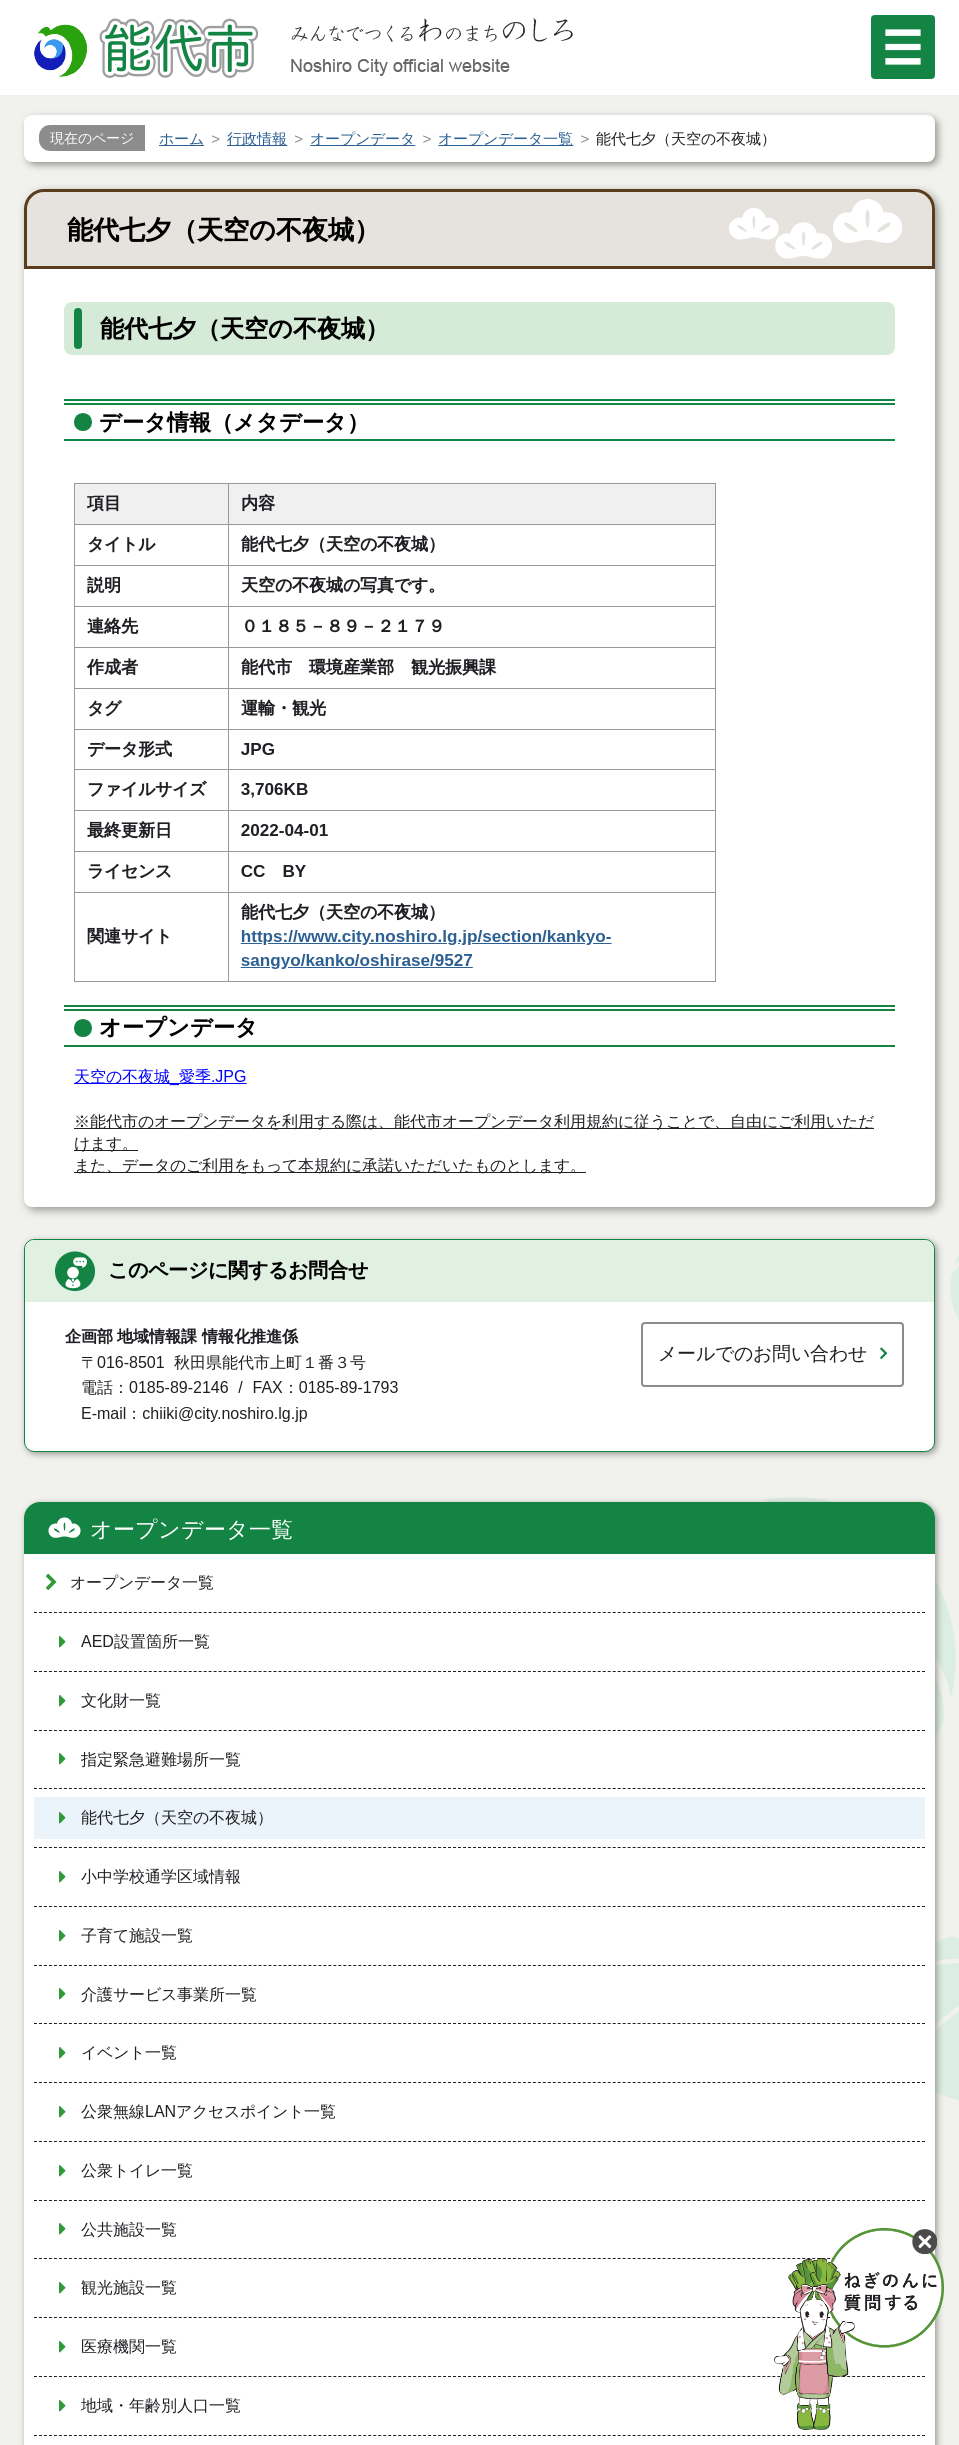 This screenshot has width=959, height=2445. I want to click on 観光施設一覧, so click(129, 2287).